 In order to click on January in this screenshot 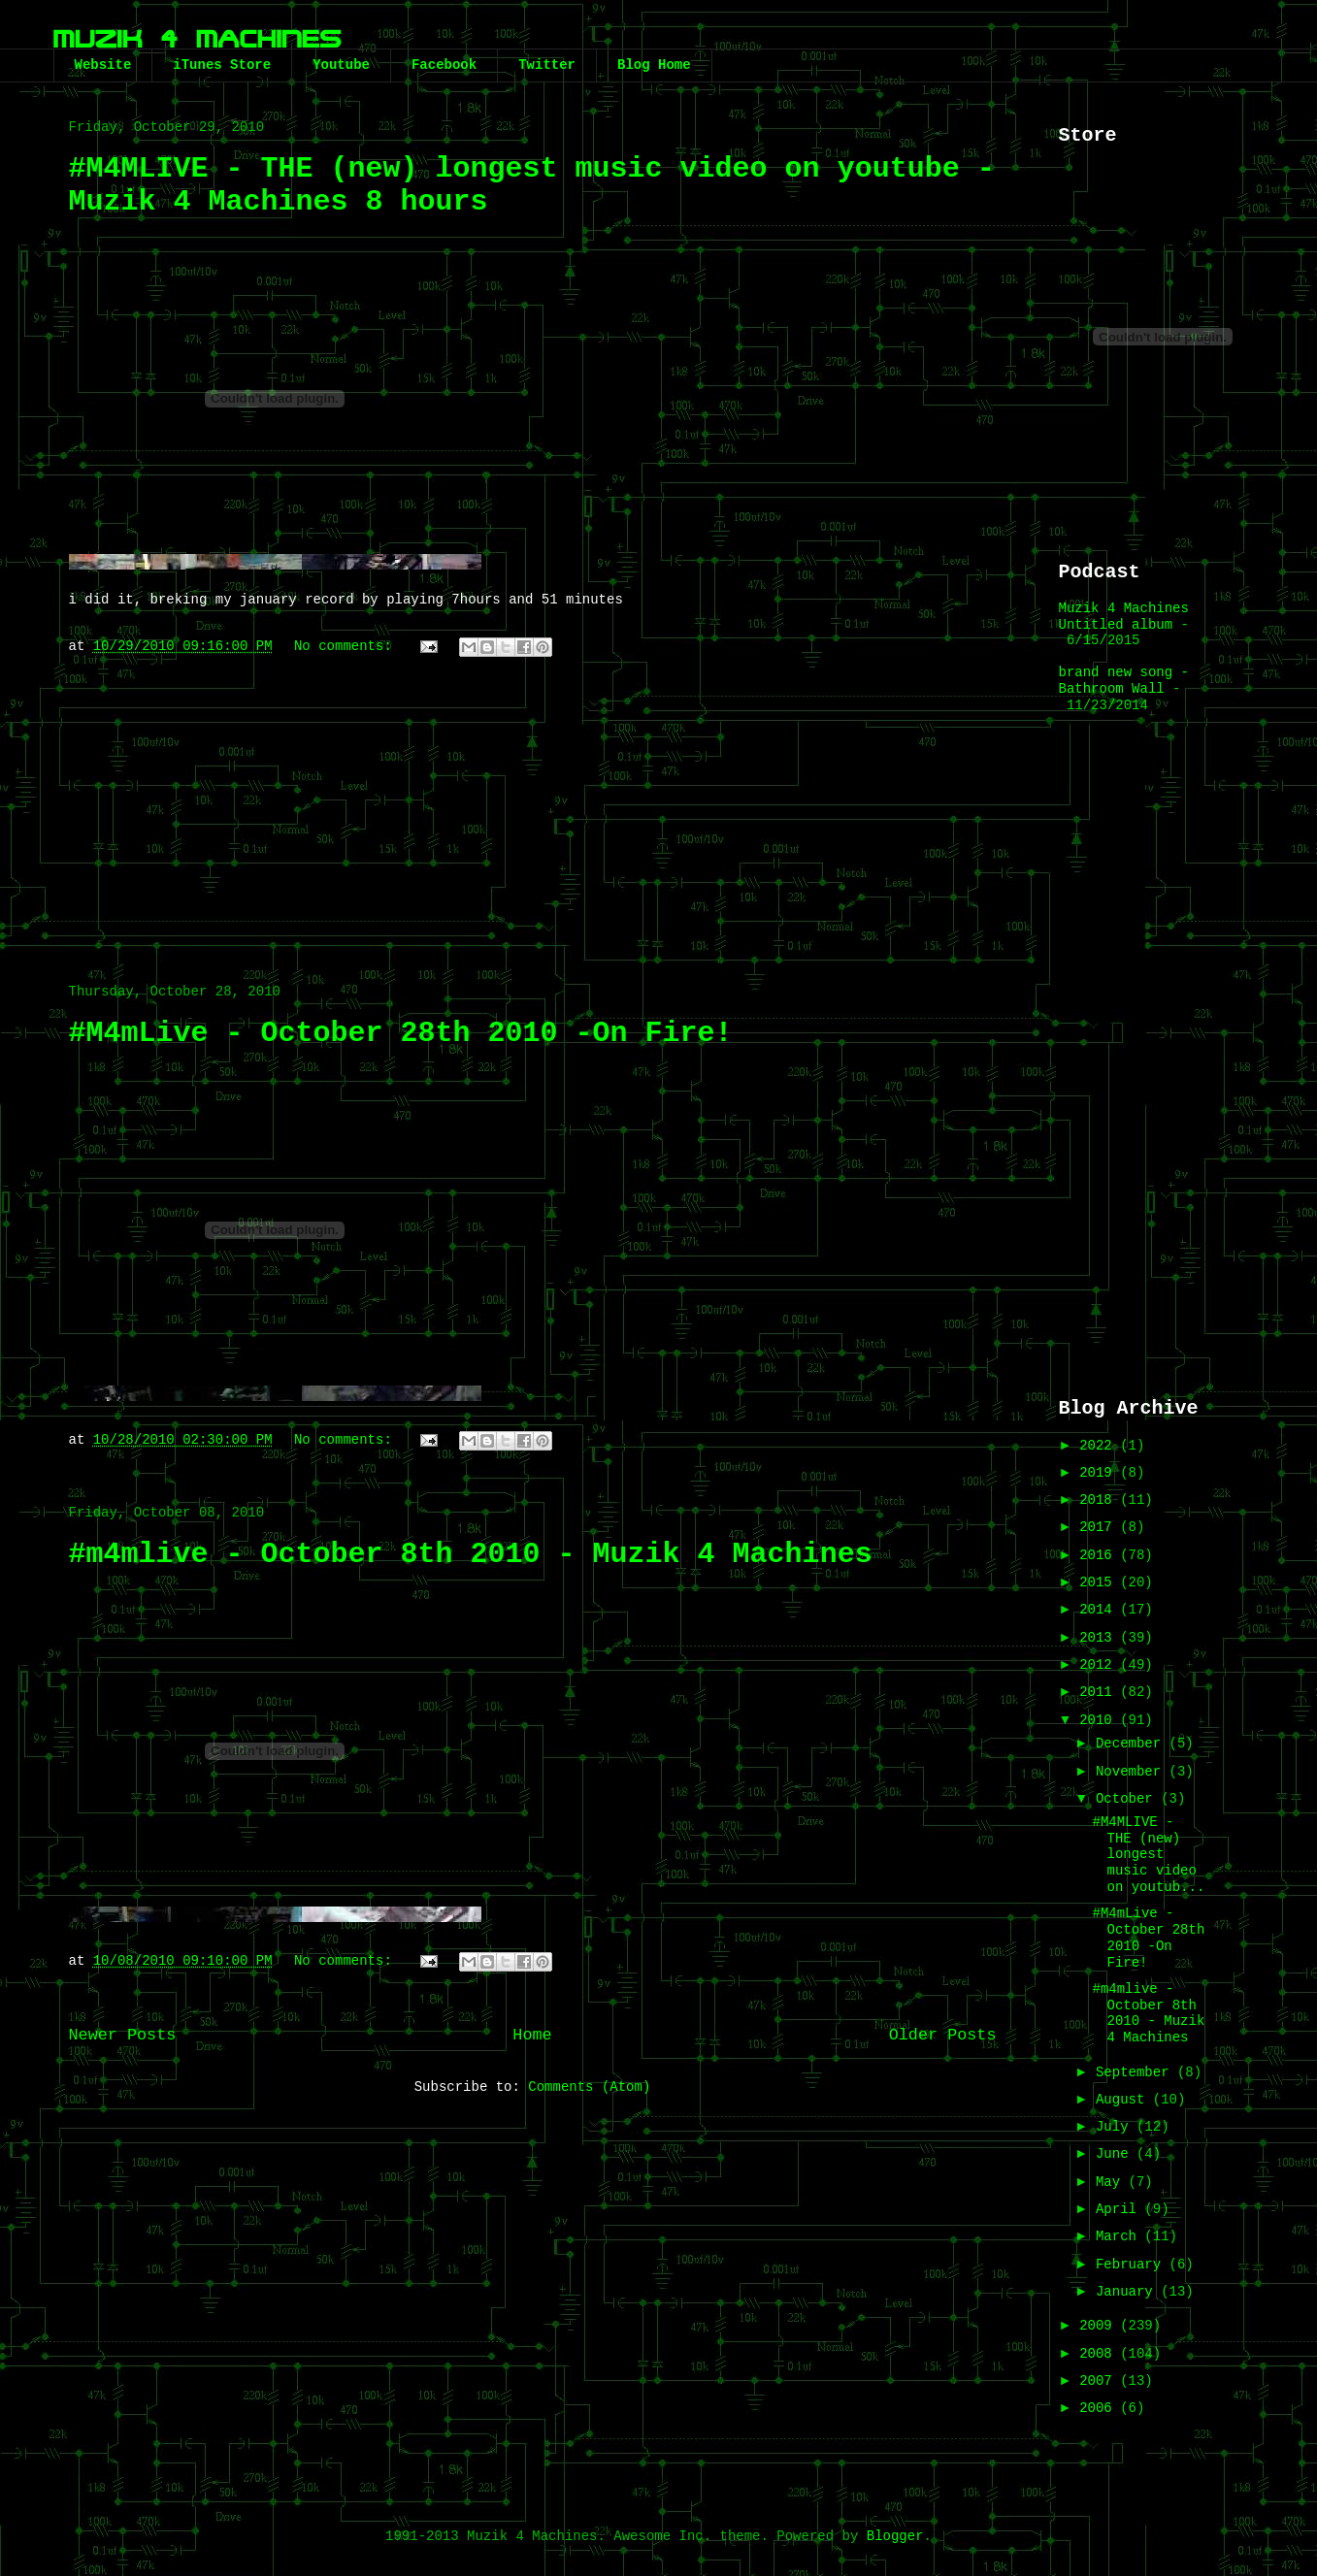, I will do `click(1128, 2291)`.